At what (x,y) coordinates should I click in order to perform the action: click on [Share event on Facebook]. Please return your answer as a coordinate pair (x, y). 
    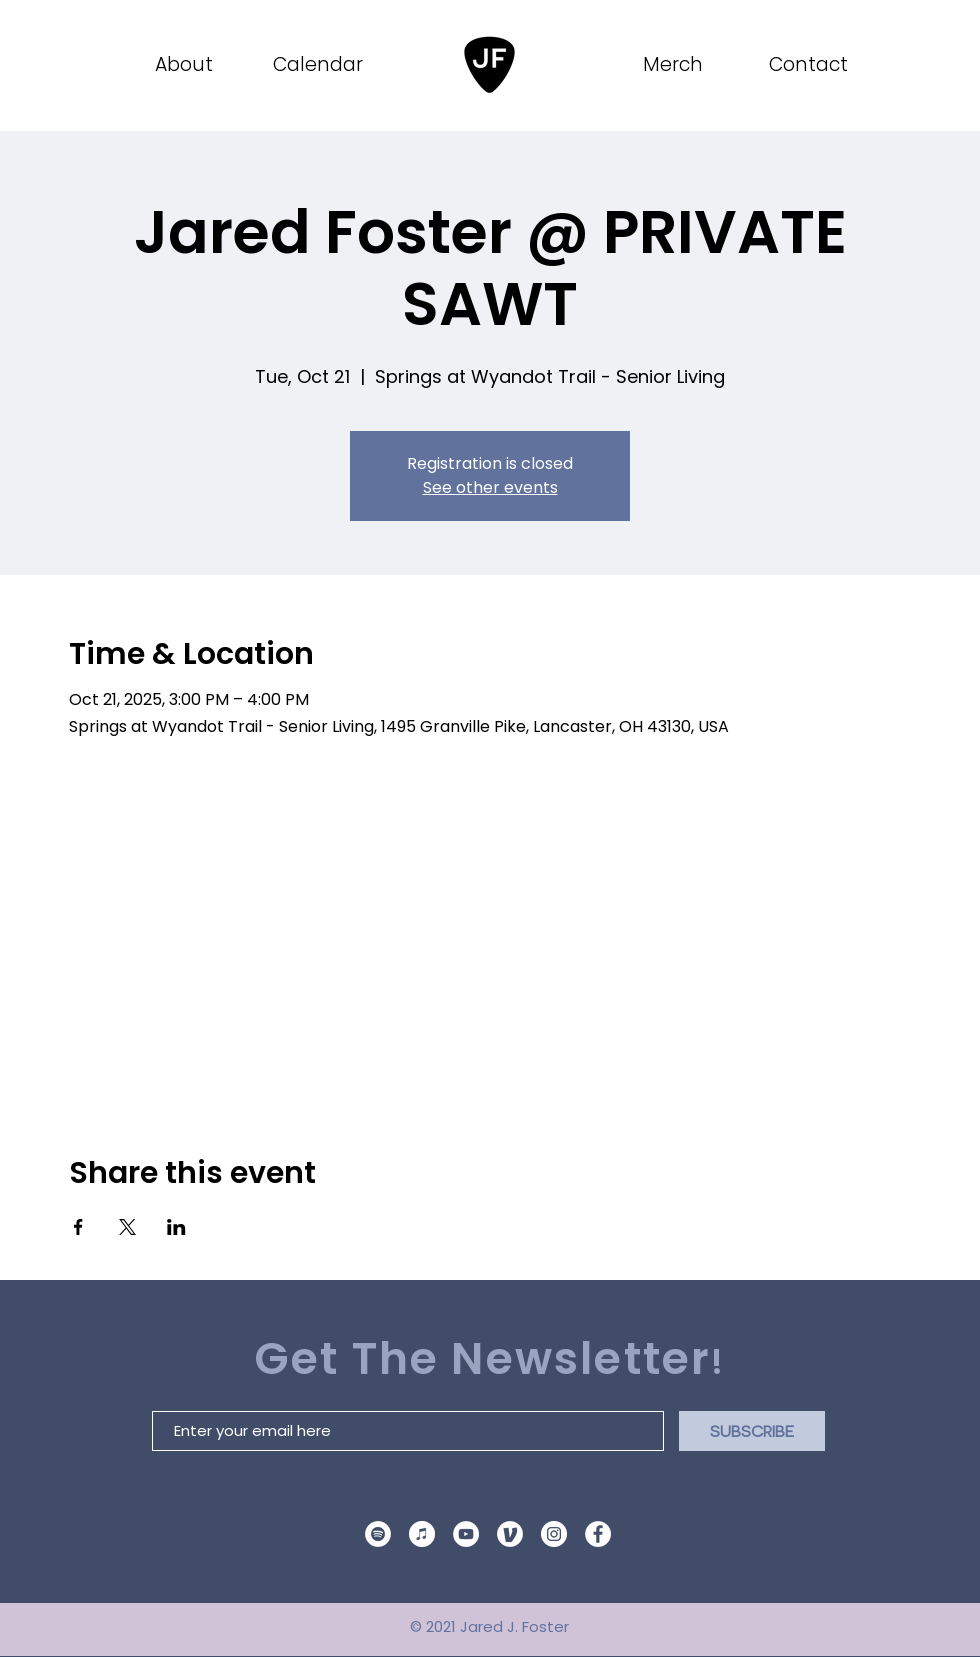
    Looking at the image, I should click on (78, 1227).